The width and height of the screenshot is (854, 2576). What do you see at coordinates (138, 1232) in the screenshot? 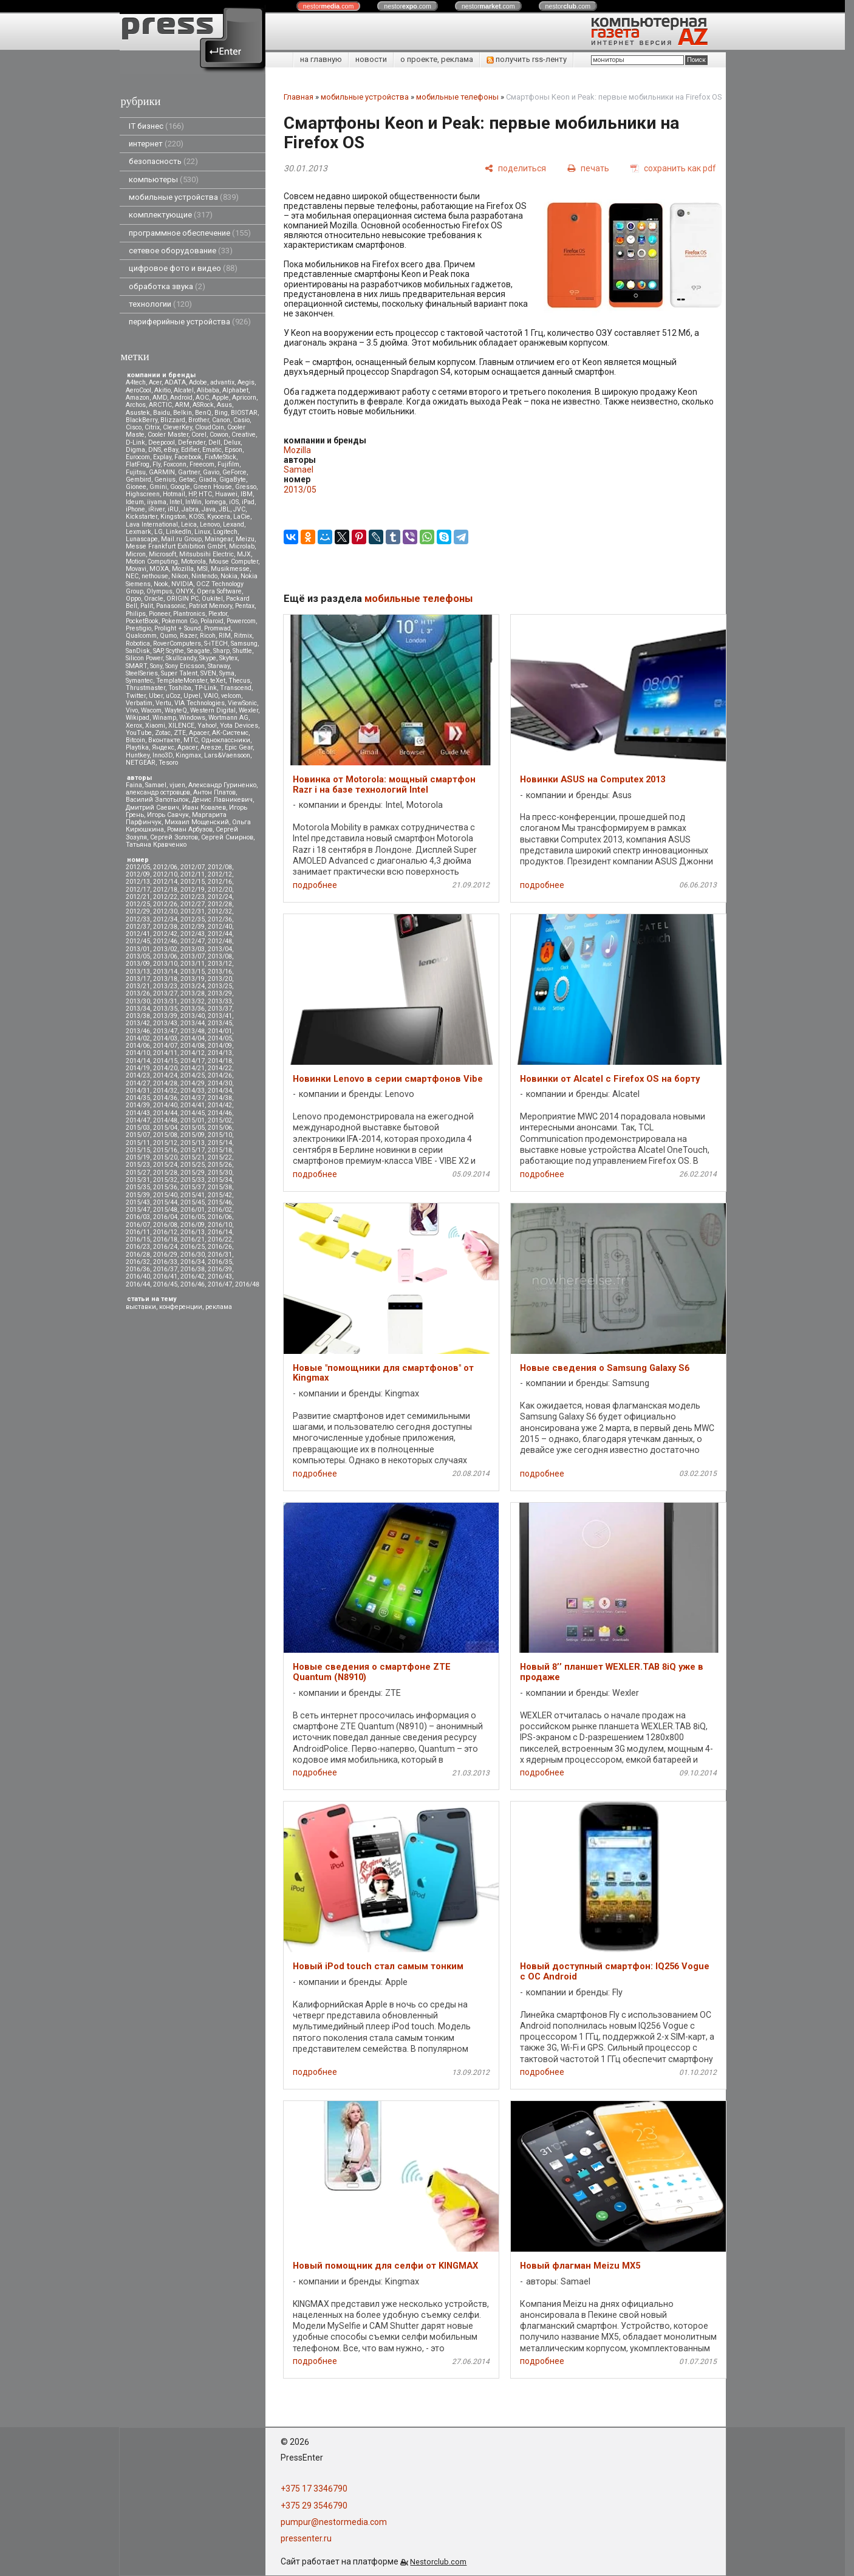
I see `2016/11` at bounding box center [138, 1232].